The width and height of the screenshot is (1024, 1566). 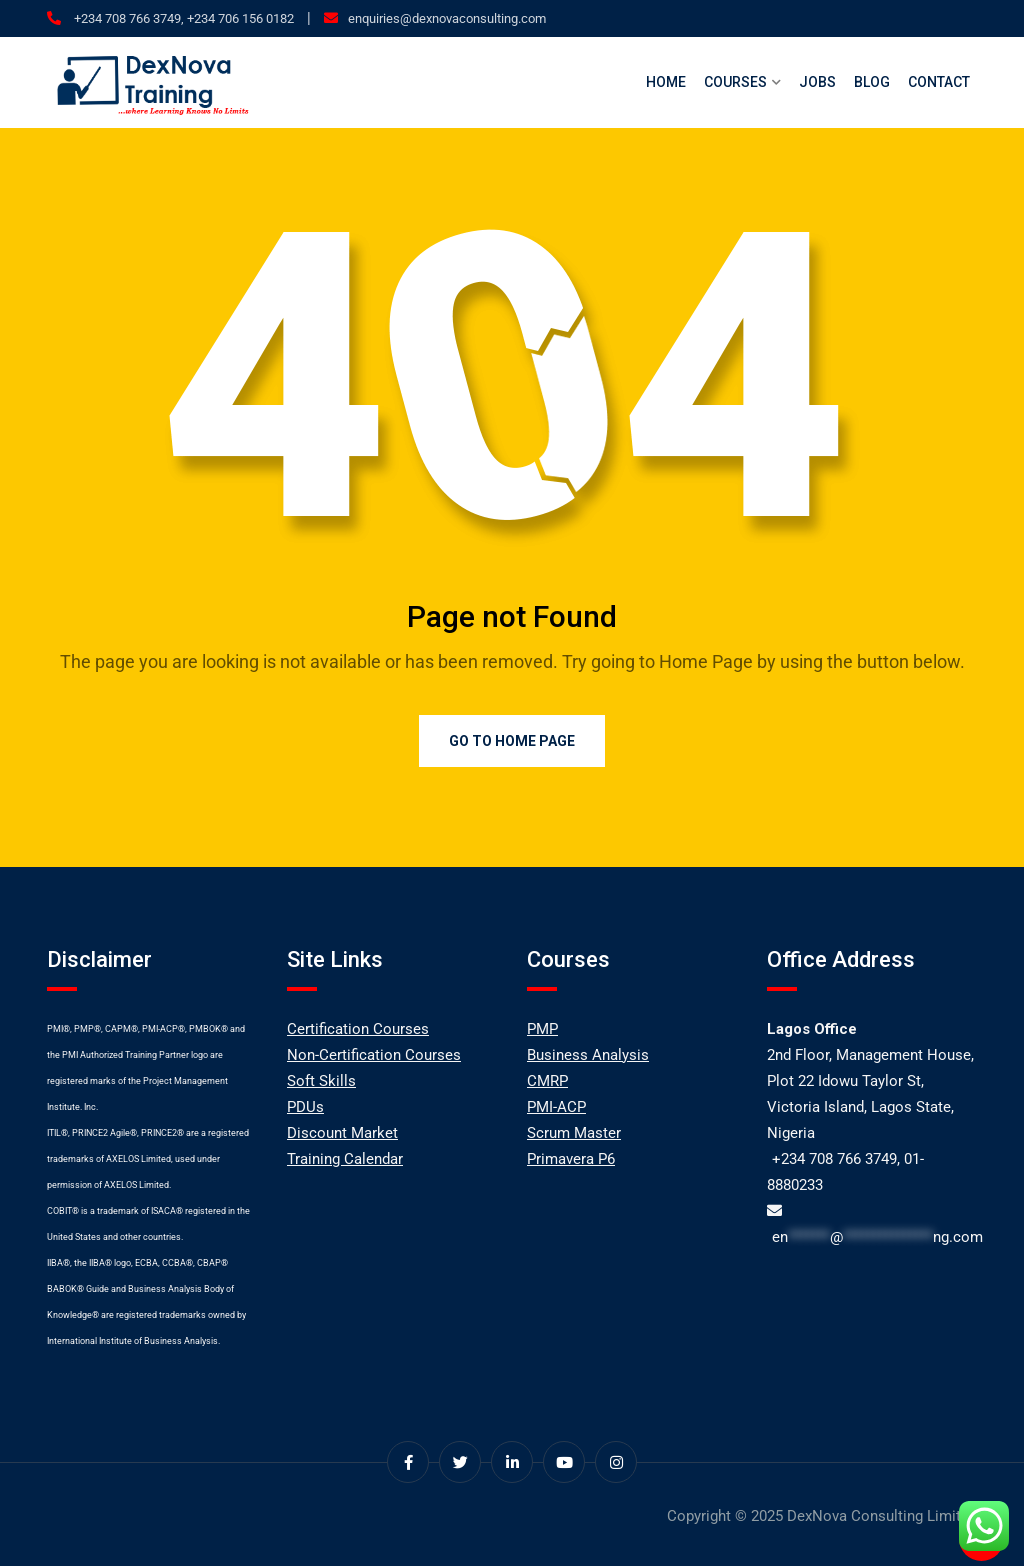 I want to click on Contact, so click(x=939, y=82).